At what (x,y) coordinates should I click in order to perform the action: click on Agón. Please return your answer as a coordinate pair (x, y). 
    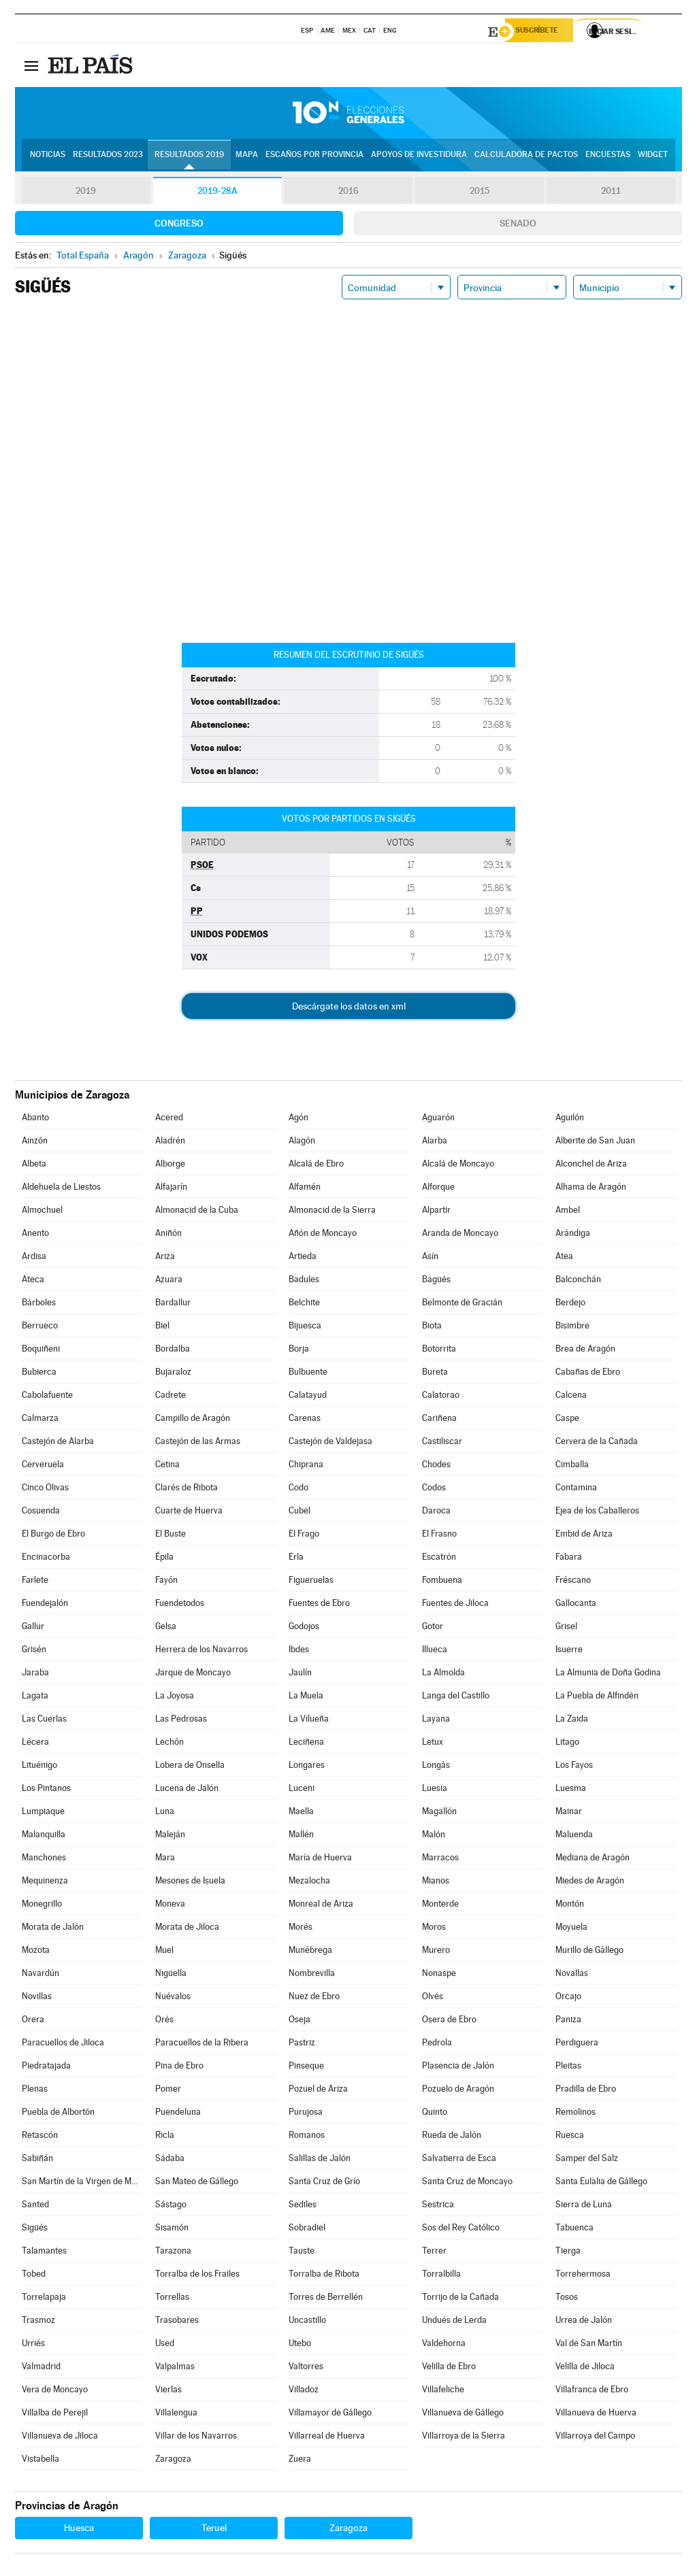
    Looking at the image, I should click on (298, 1119).